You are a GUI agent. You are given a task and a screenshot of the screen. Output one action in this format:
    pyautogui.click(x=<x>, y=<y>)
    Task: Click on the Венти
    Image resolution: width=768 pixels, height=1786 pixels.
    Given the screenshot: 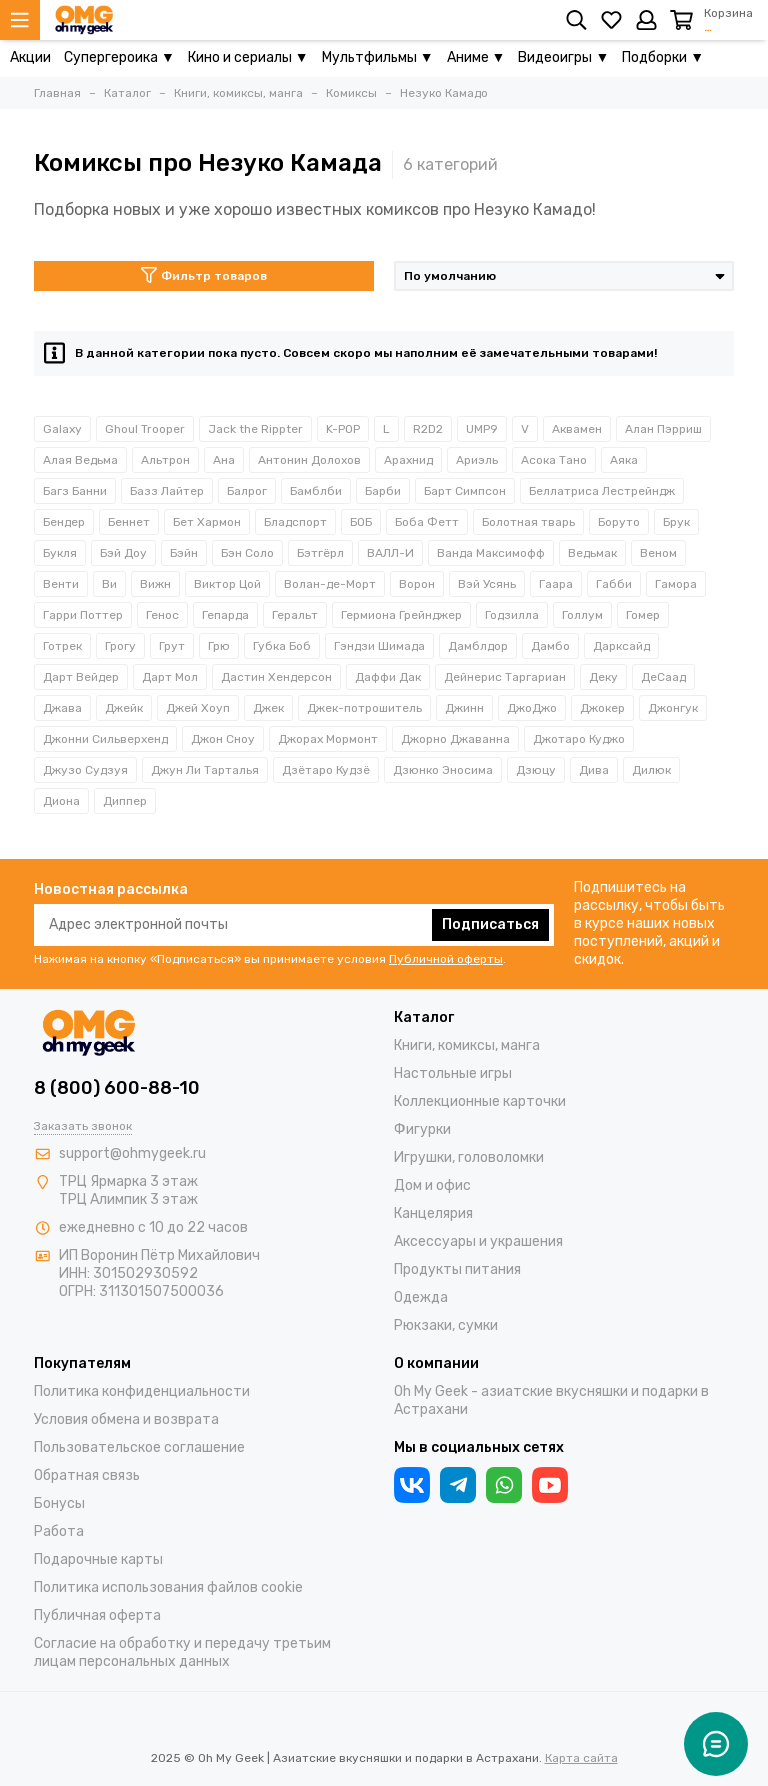 What is the action you would take?
    pyautogui.click(x=61, y=584)
    